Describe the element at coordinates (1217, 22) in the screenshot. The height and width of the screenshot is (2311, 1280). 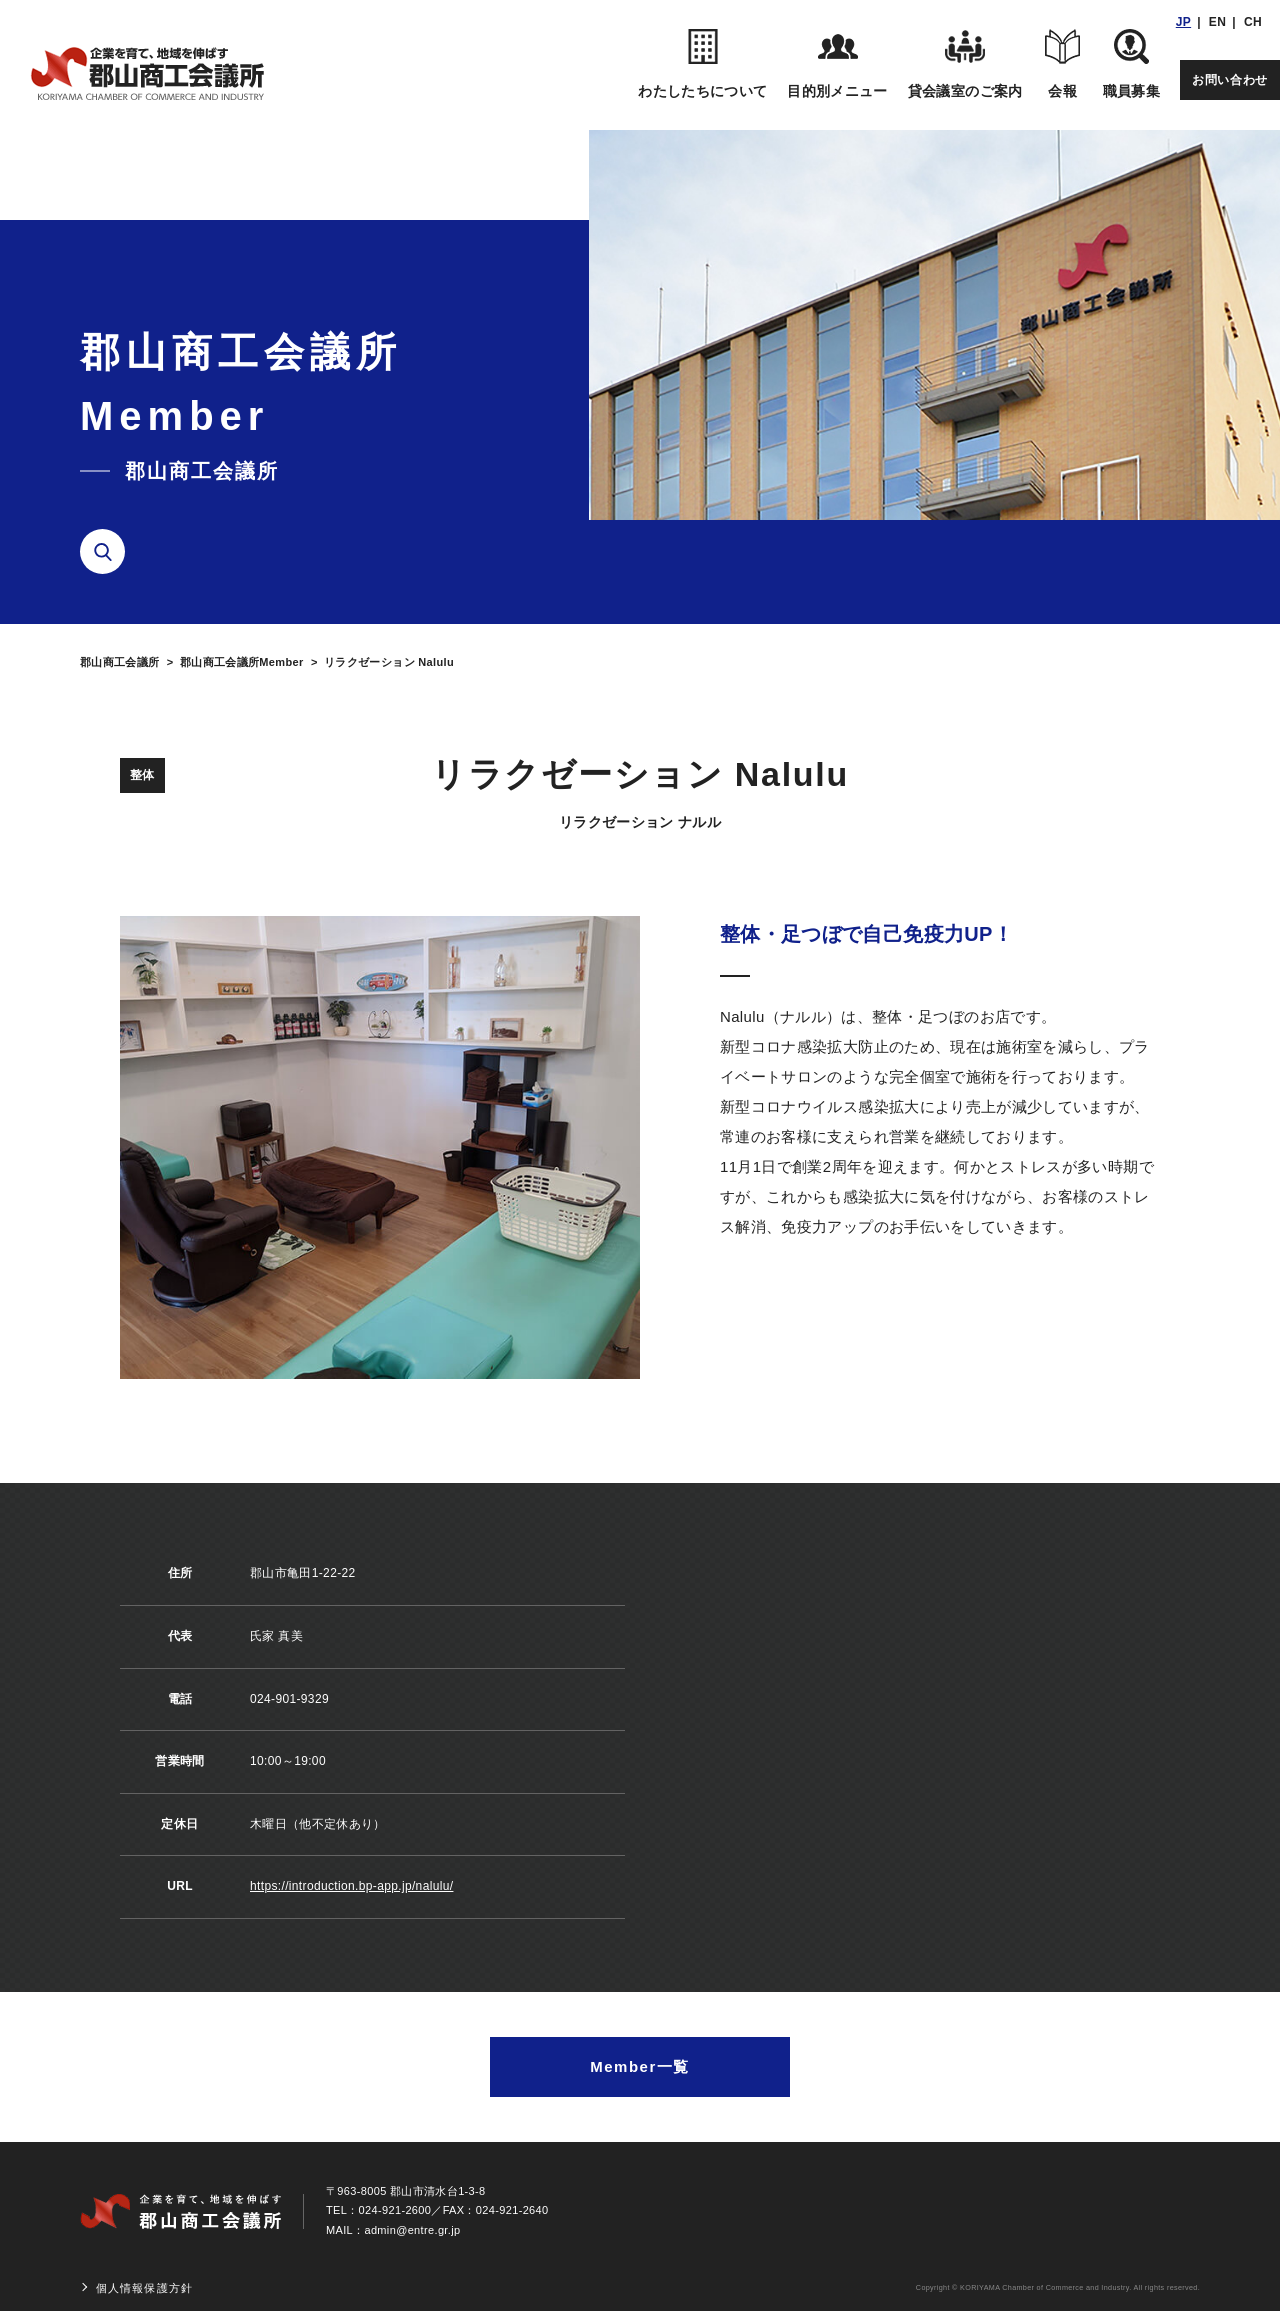
I see `EN` at that location.